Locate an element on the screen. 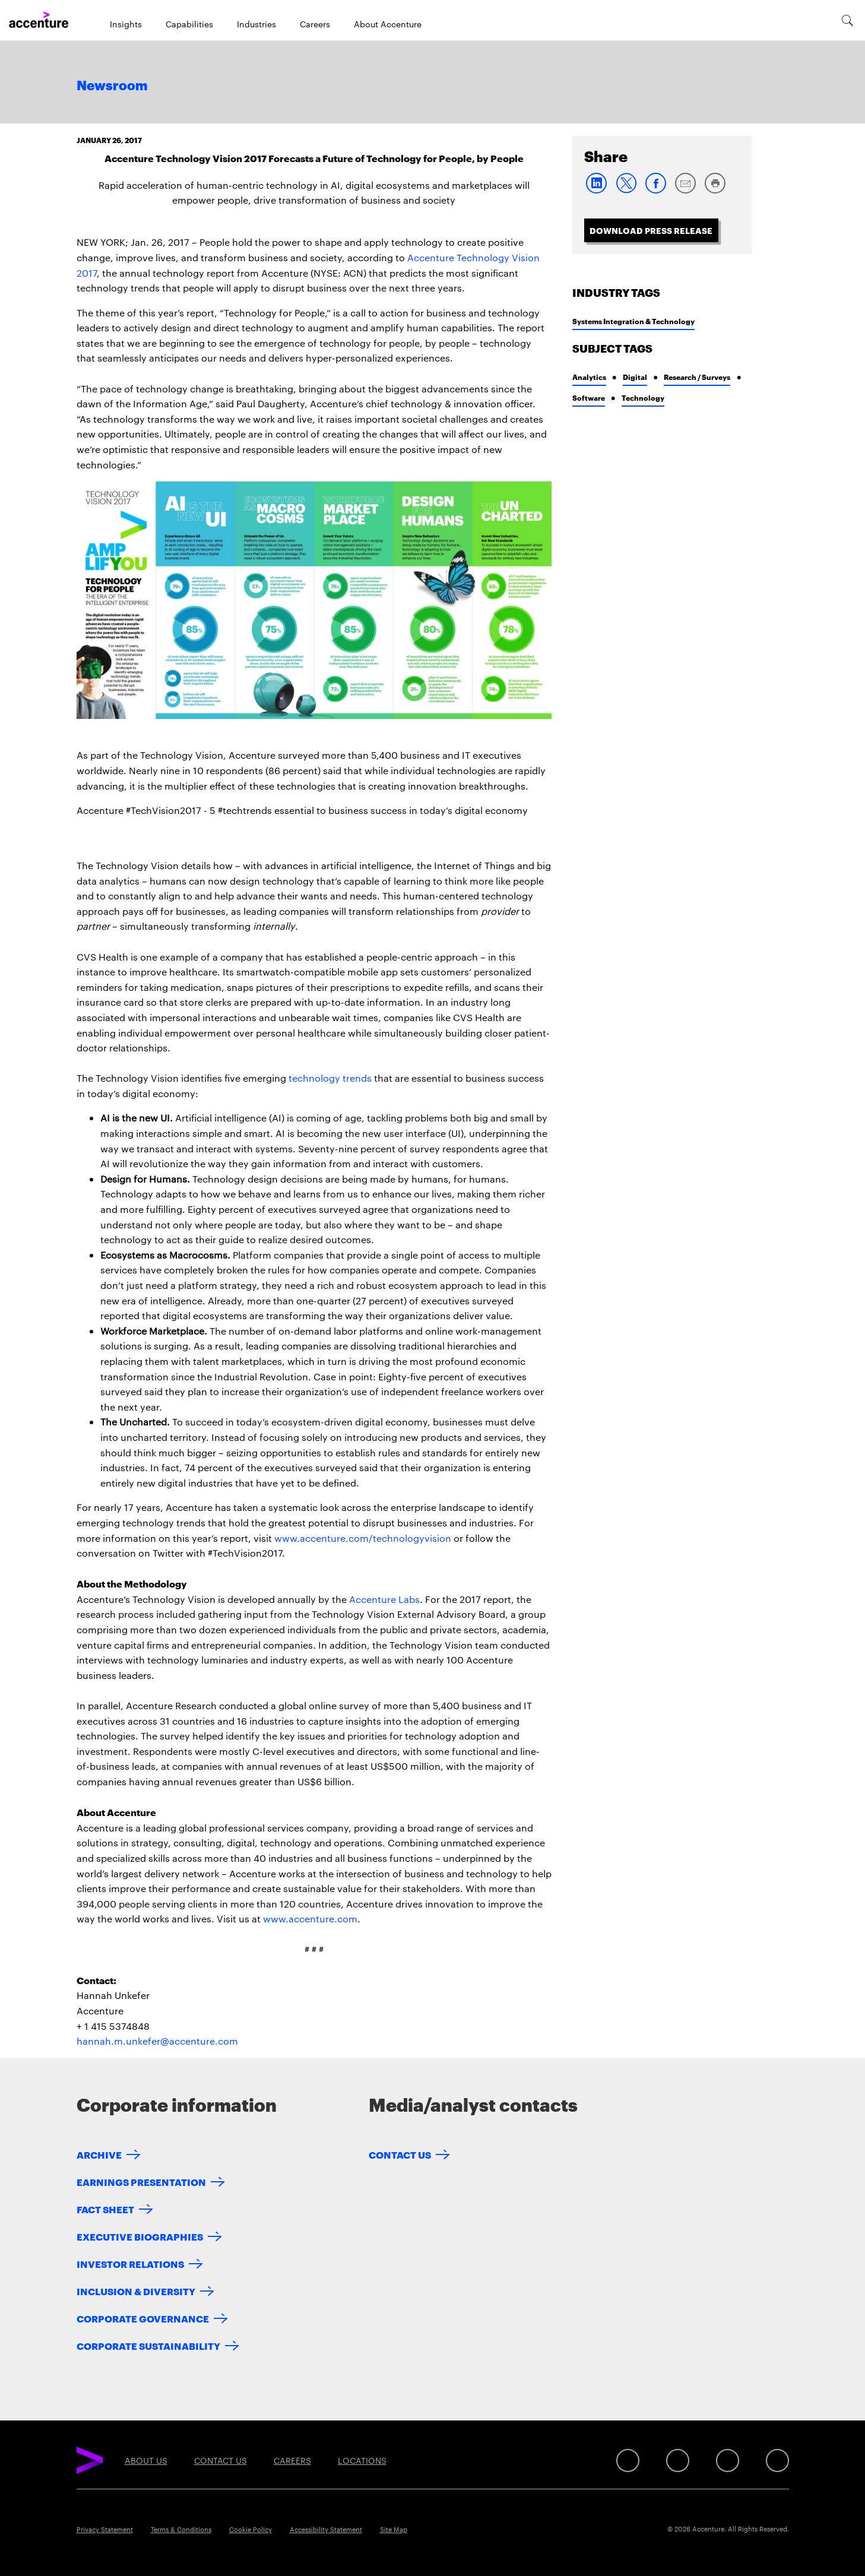  www.accenture.com is located at coordinates (310, 1918).